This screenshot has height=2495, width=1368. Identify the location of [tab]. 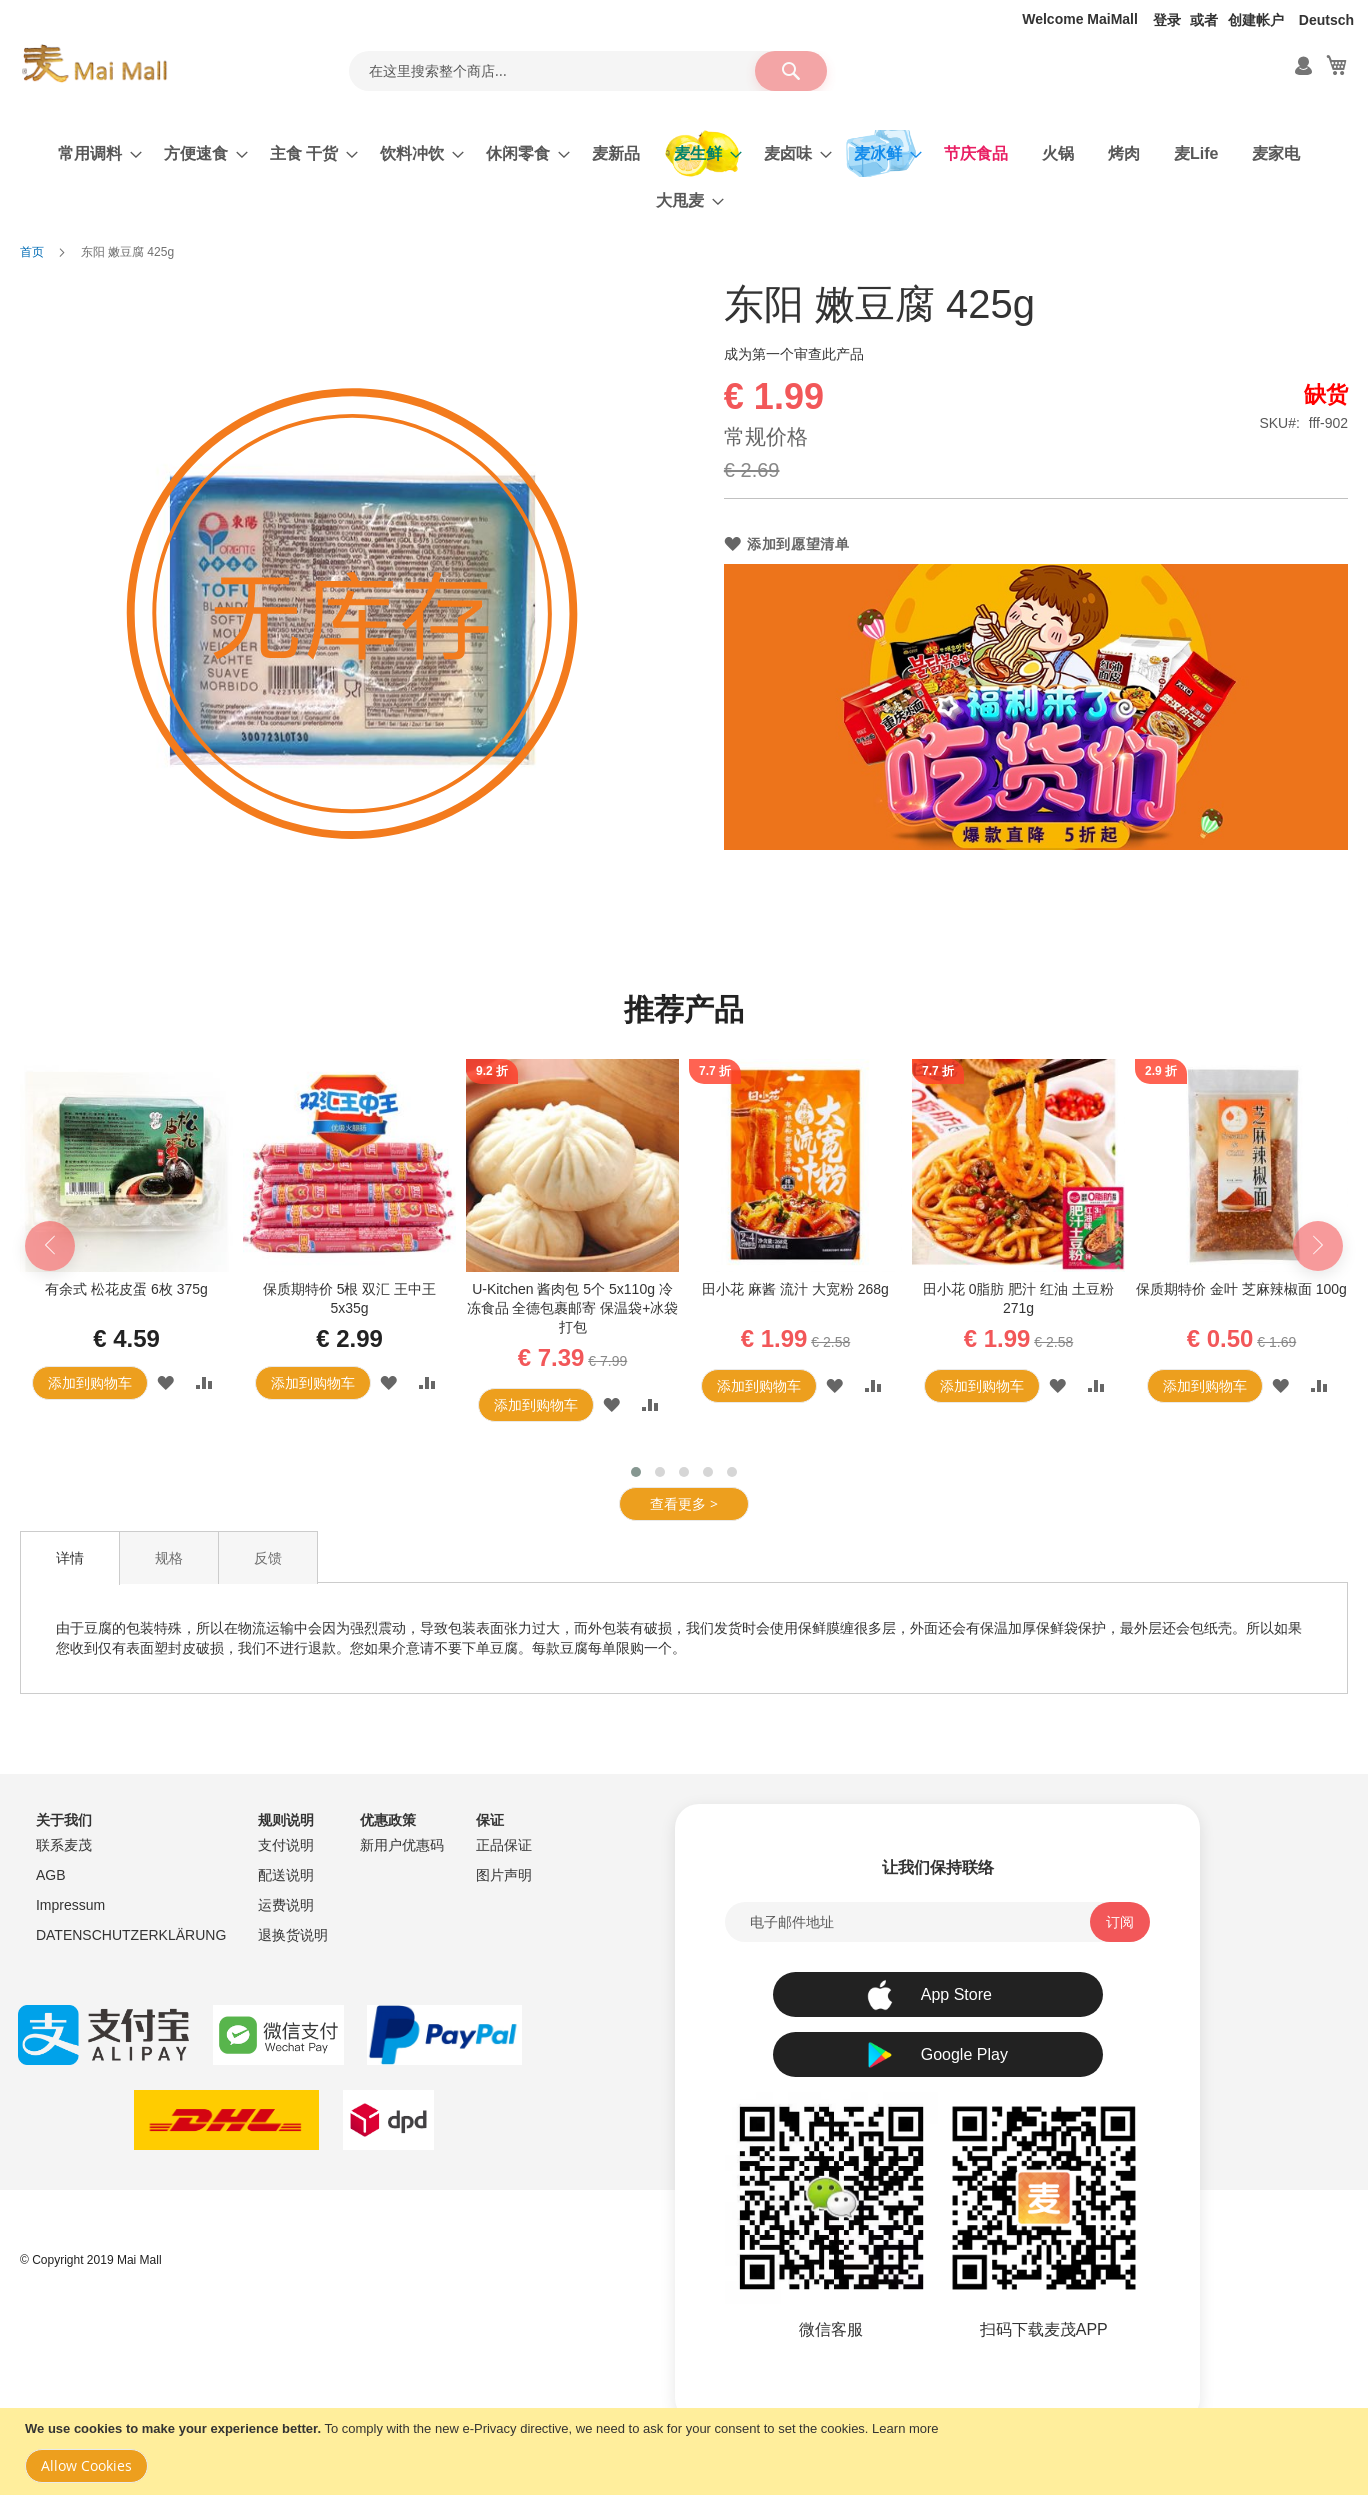
(70, 1558).